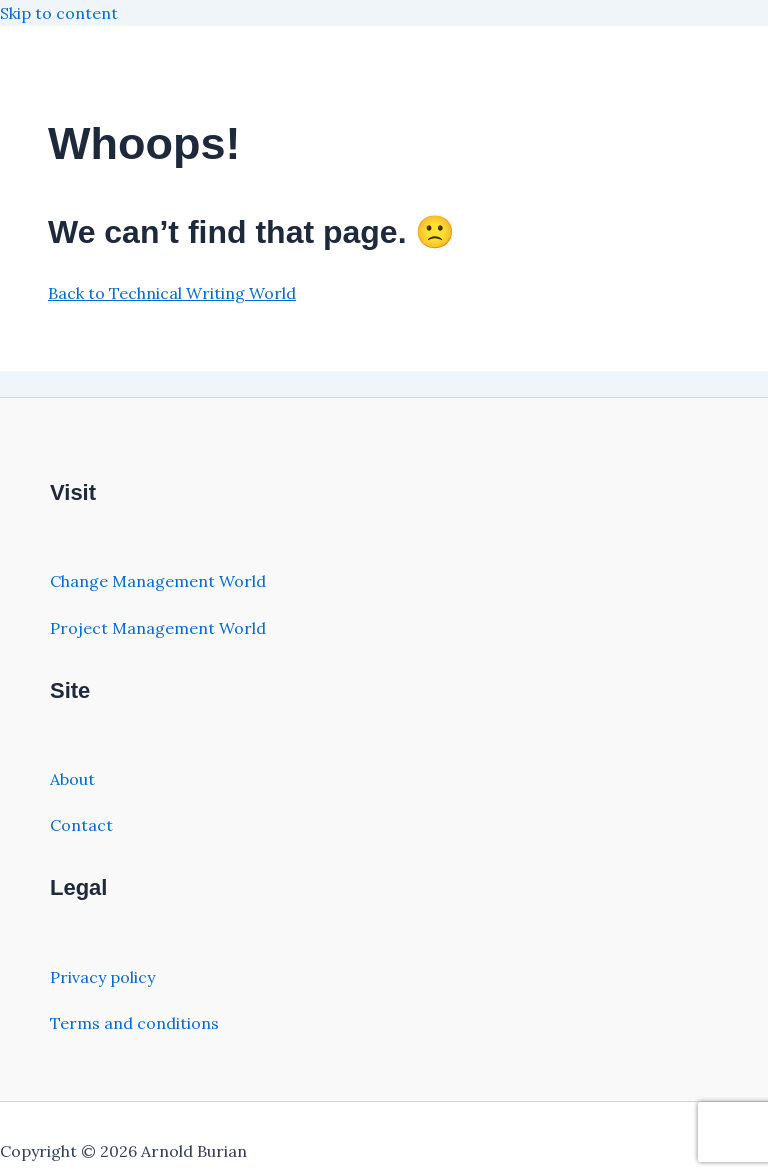 The height and width of the screenshot is (1176, 768). I want to click on Back to Technical Writing World, so click(172, 293).